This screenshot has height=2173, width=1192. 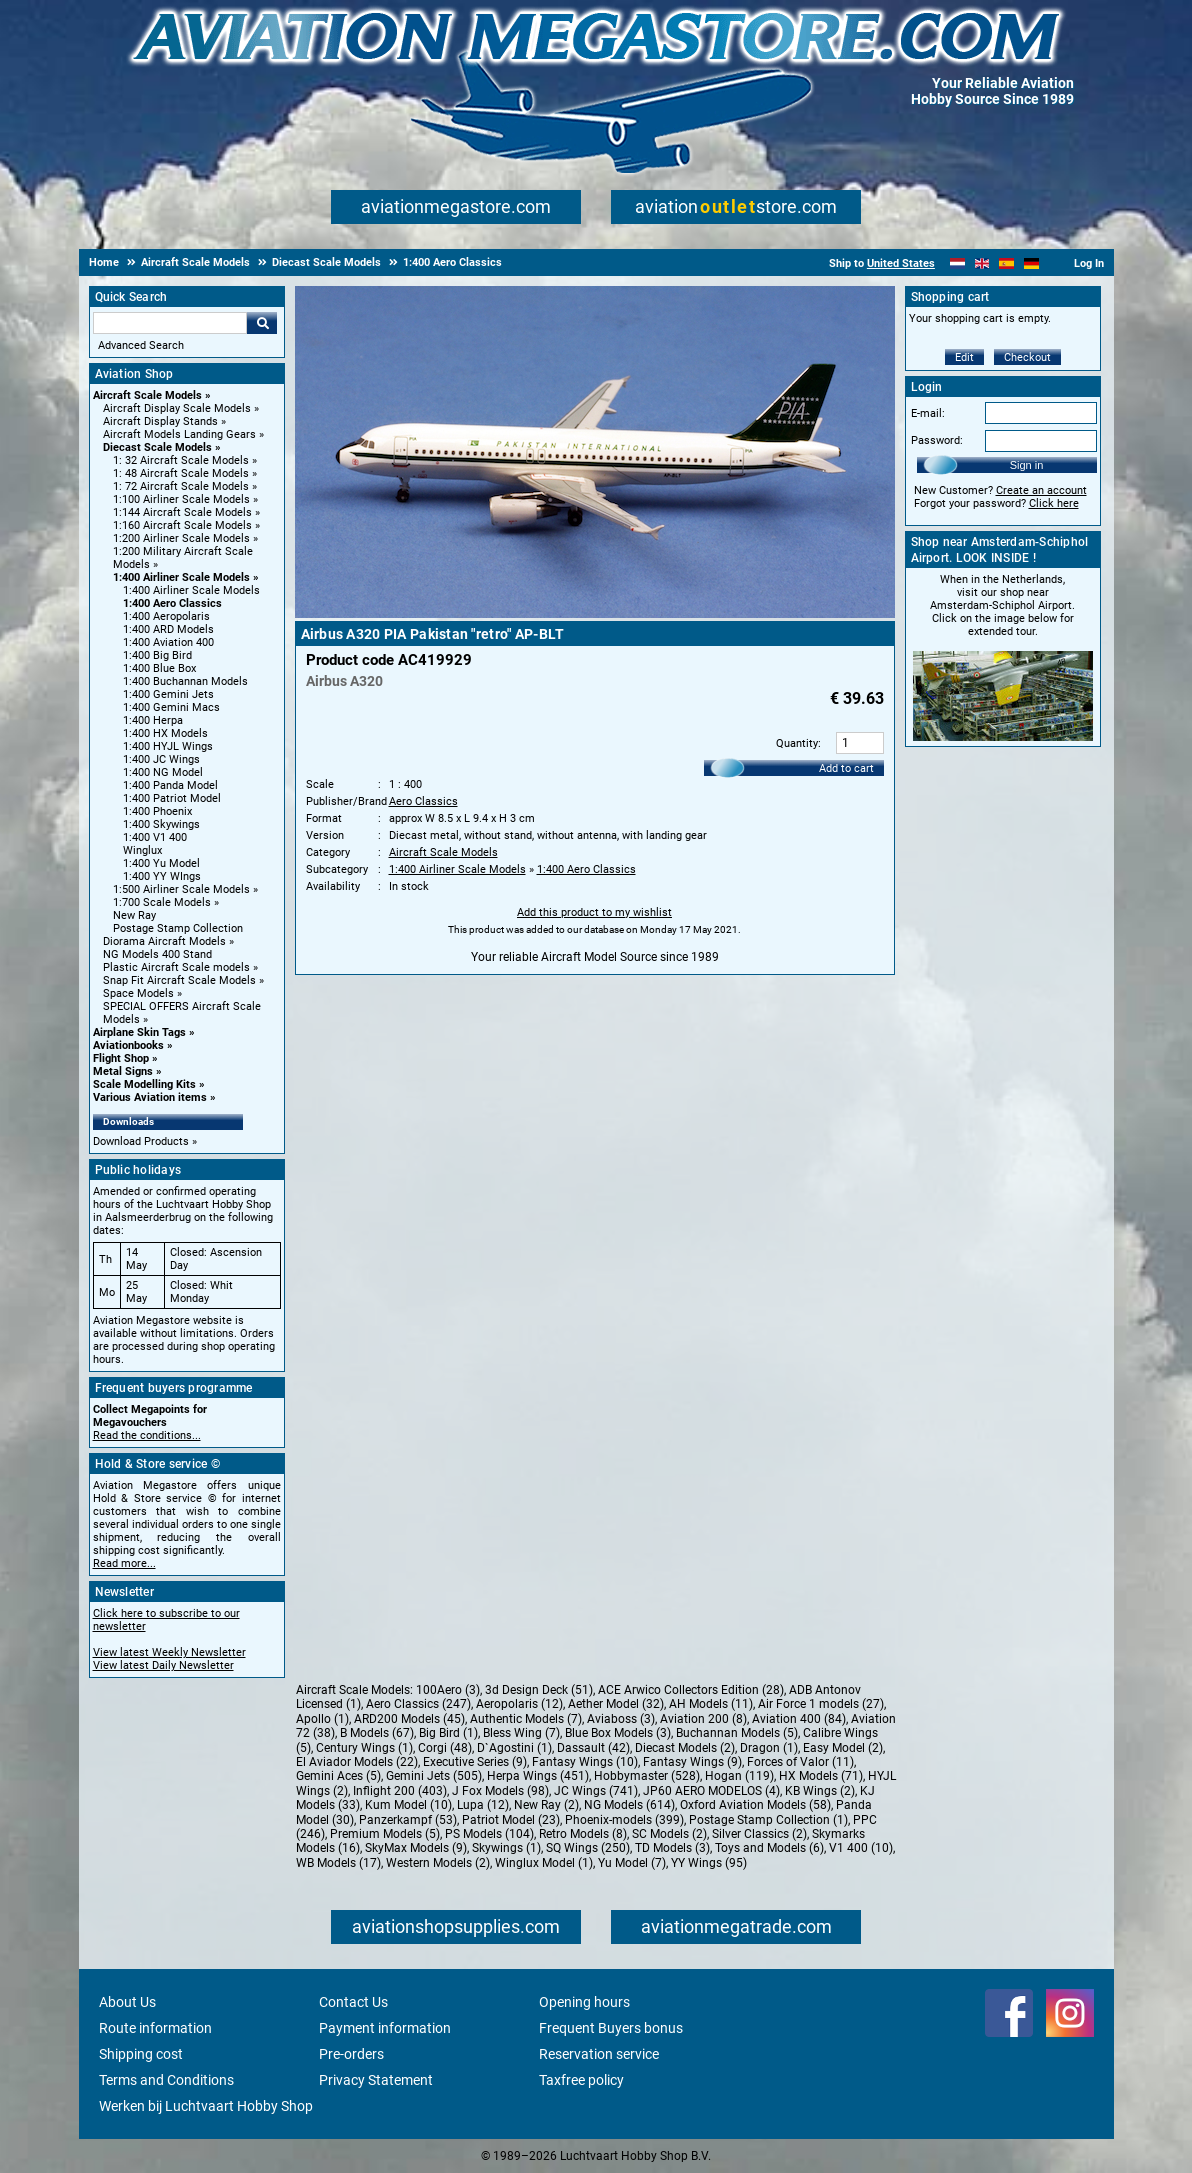 What do you see at coordinates (594, 912) in the screenshot?
I see `Add this product to my wishlist` at bounding box center [594, 912].